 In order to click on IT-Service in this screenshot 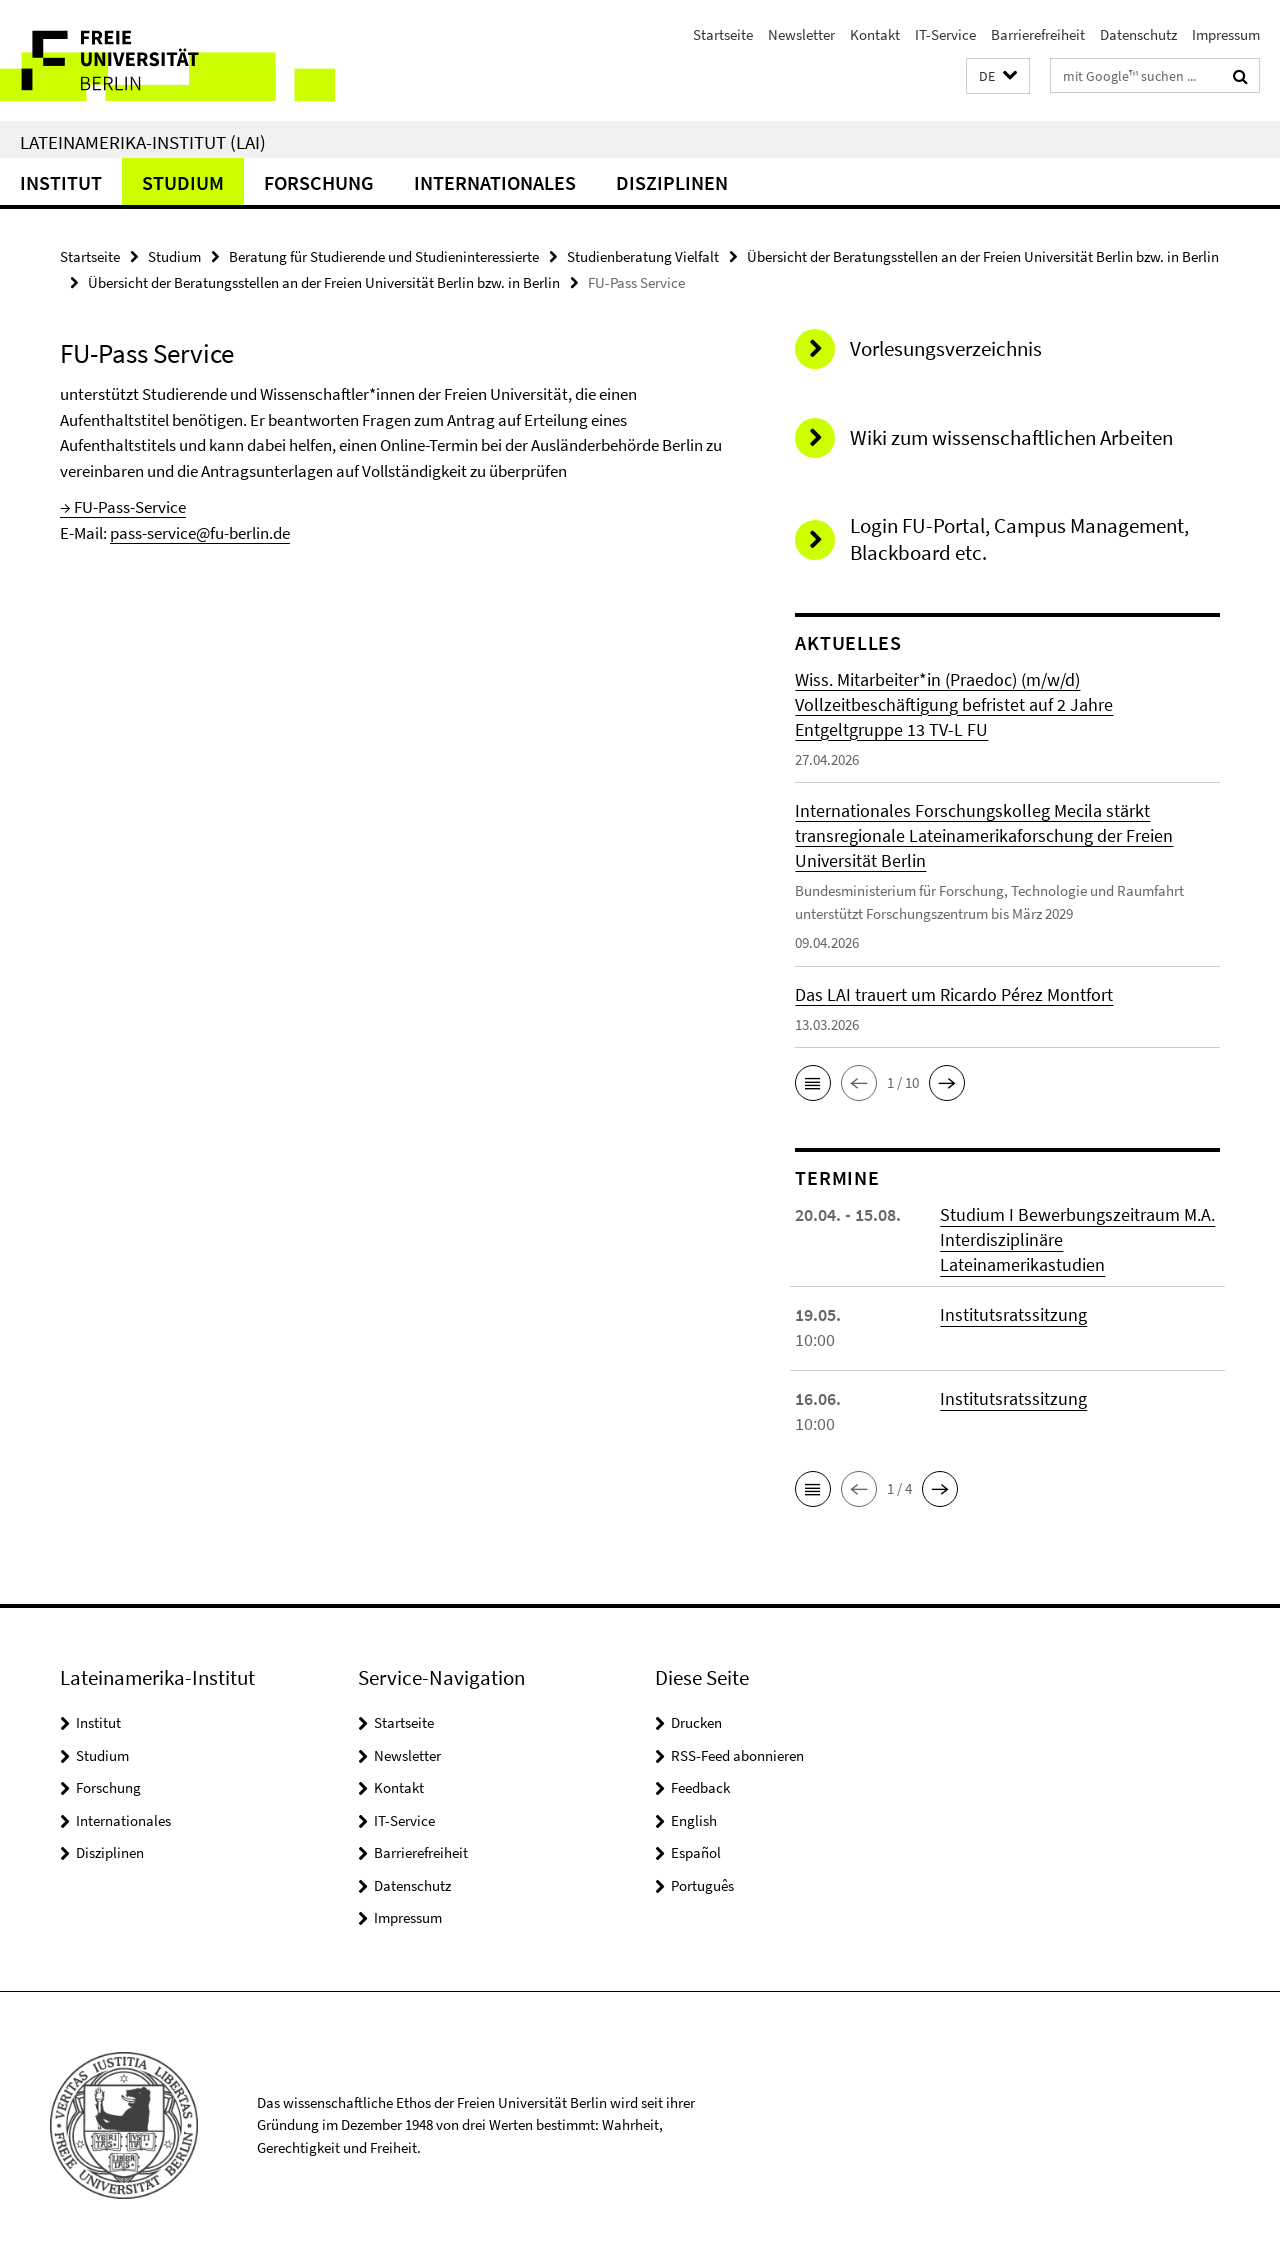, I will do `click(945, 34)`.